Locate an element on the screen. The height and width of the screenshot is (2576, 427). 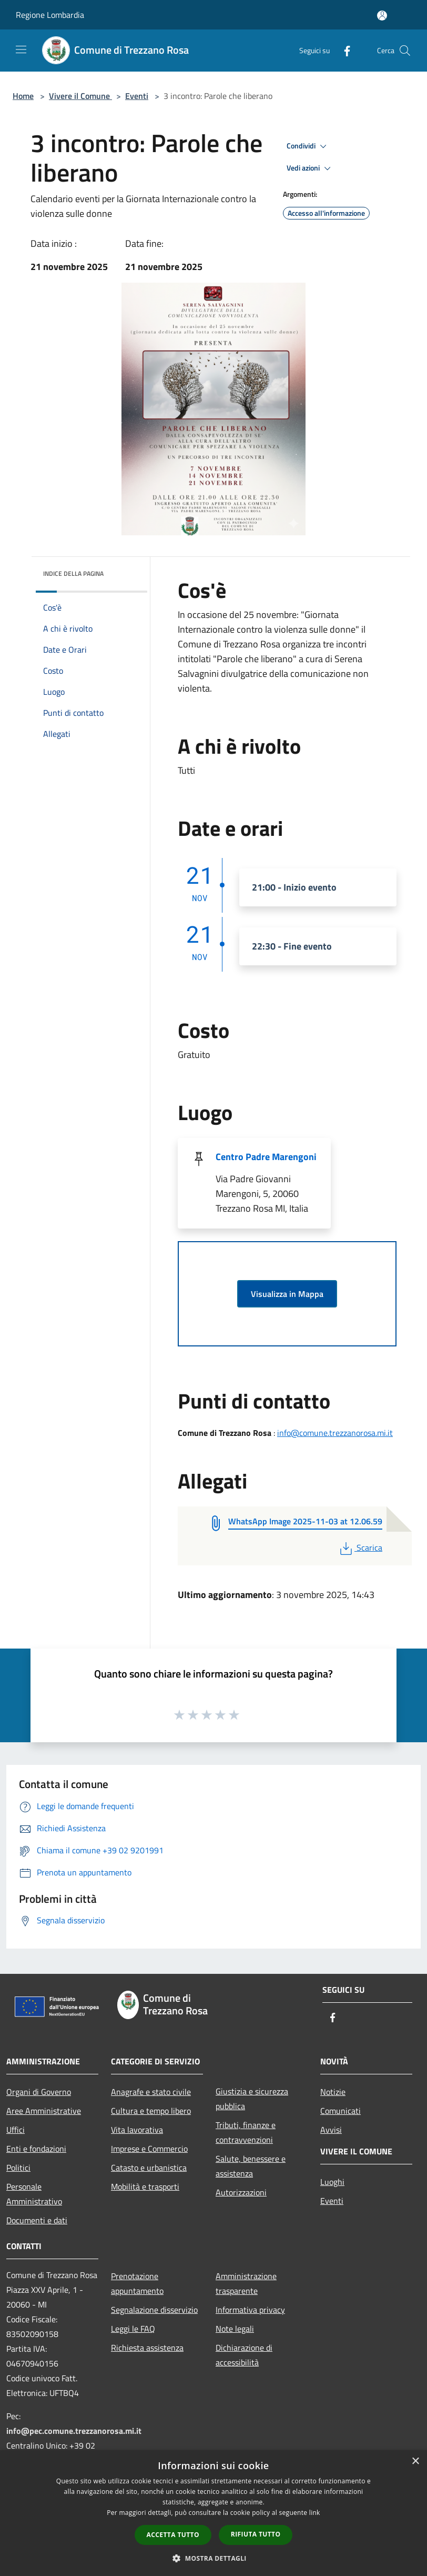
Home is located at coordinates (23, 95).